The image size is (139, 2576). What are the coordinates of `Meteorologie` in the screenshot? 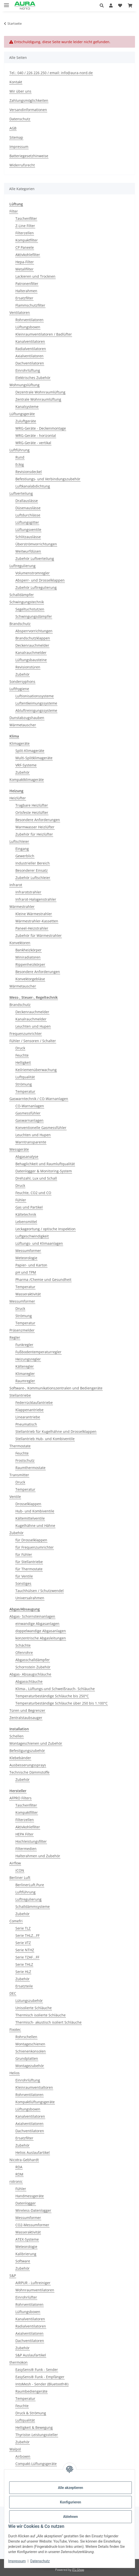 It's located at (26, 1257).